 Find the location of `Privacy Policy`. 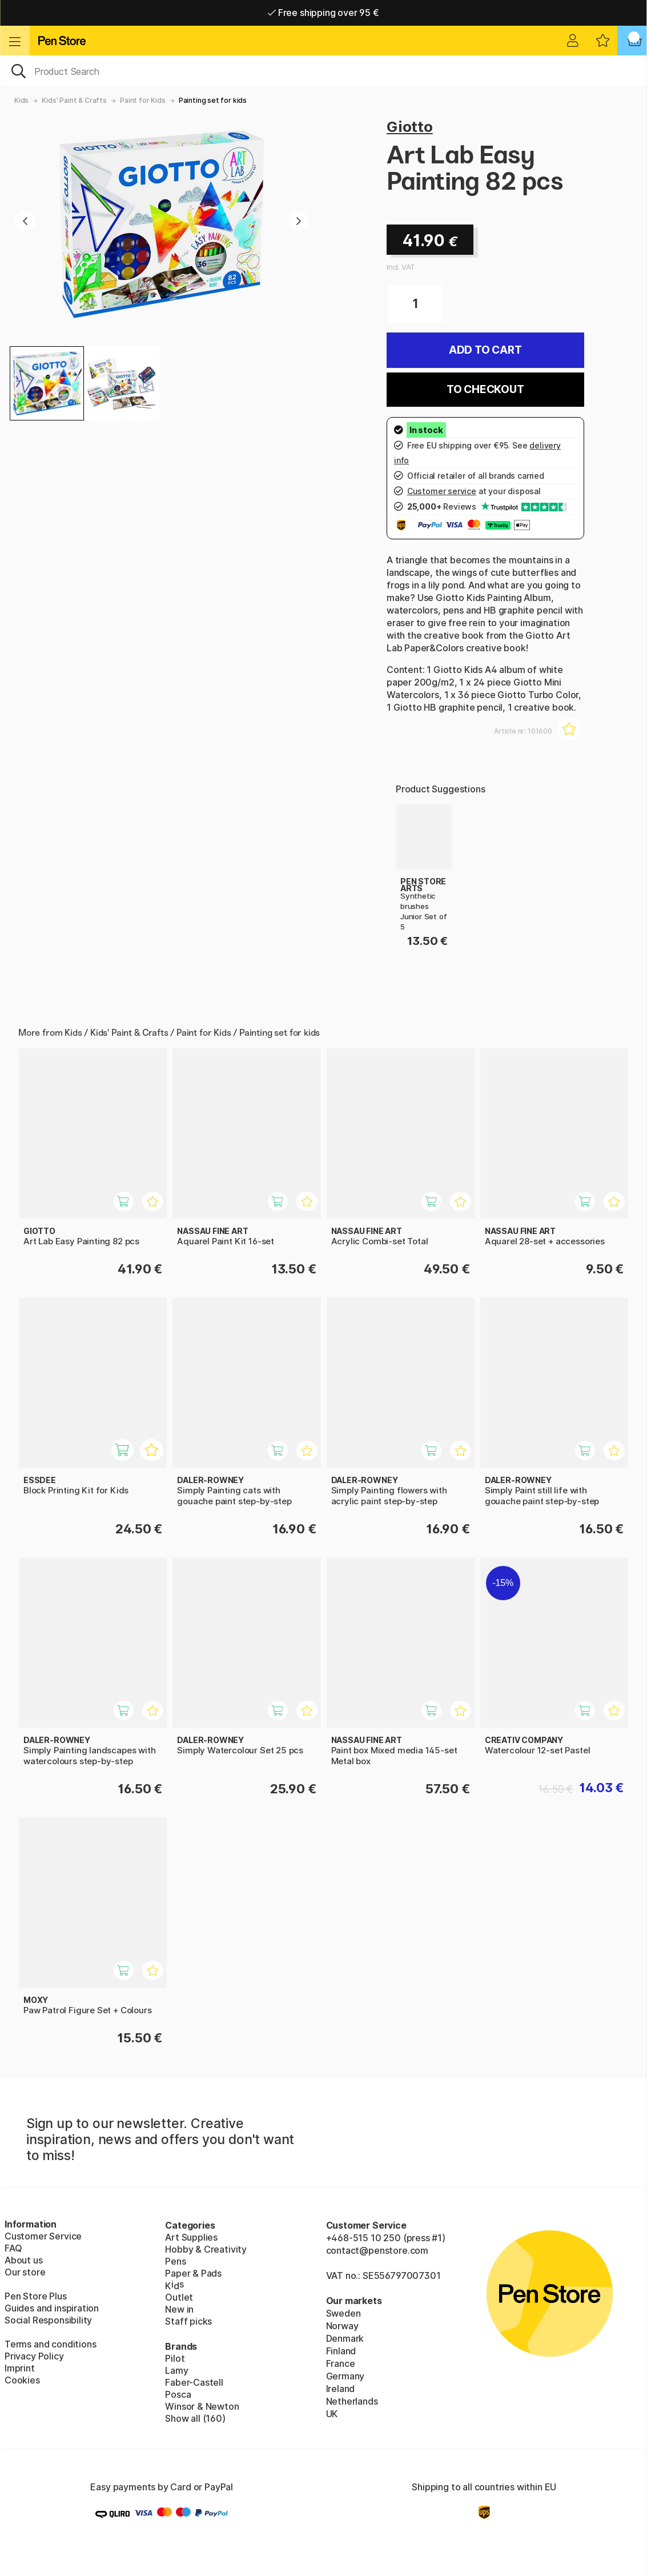

Privacy Policy is located at coordinates (34, 2356).